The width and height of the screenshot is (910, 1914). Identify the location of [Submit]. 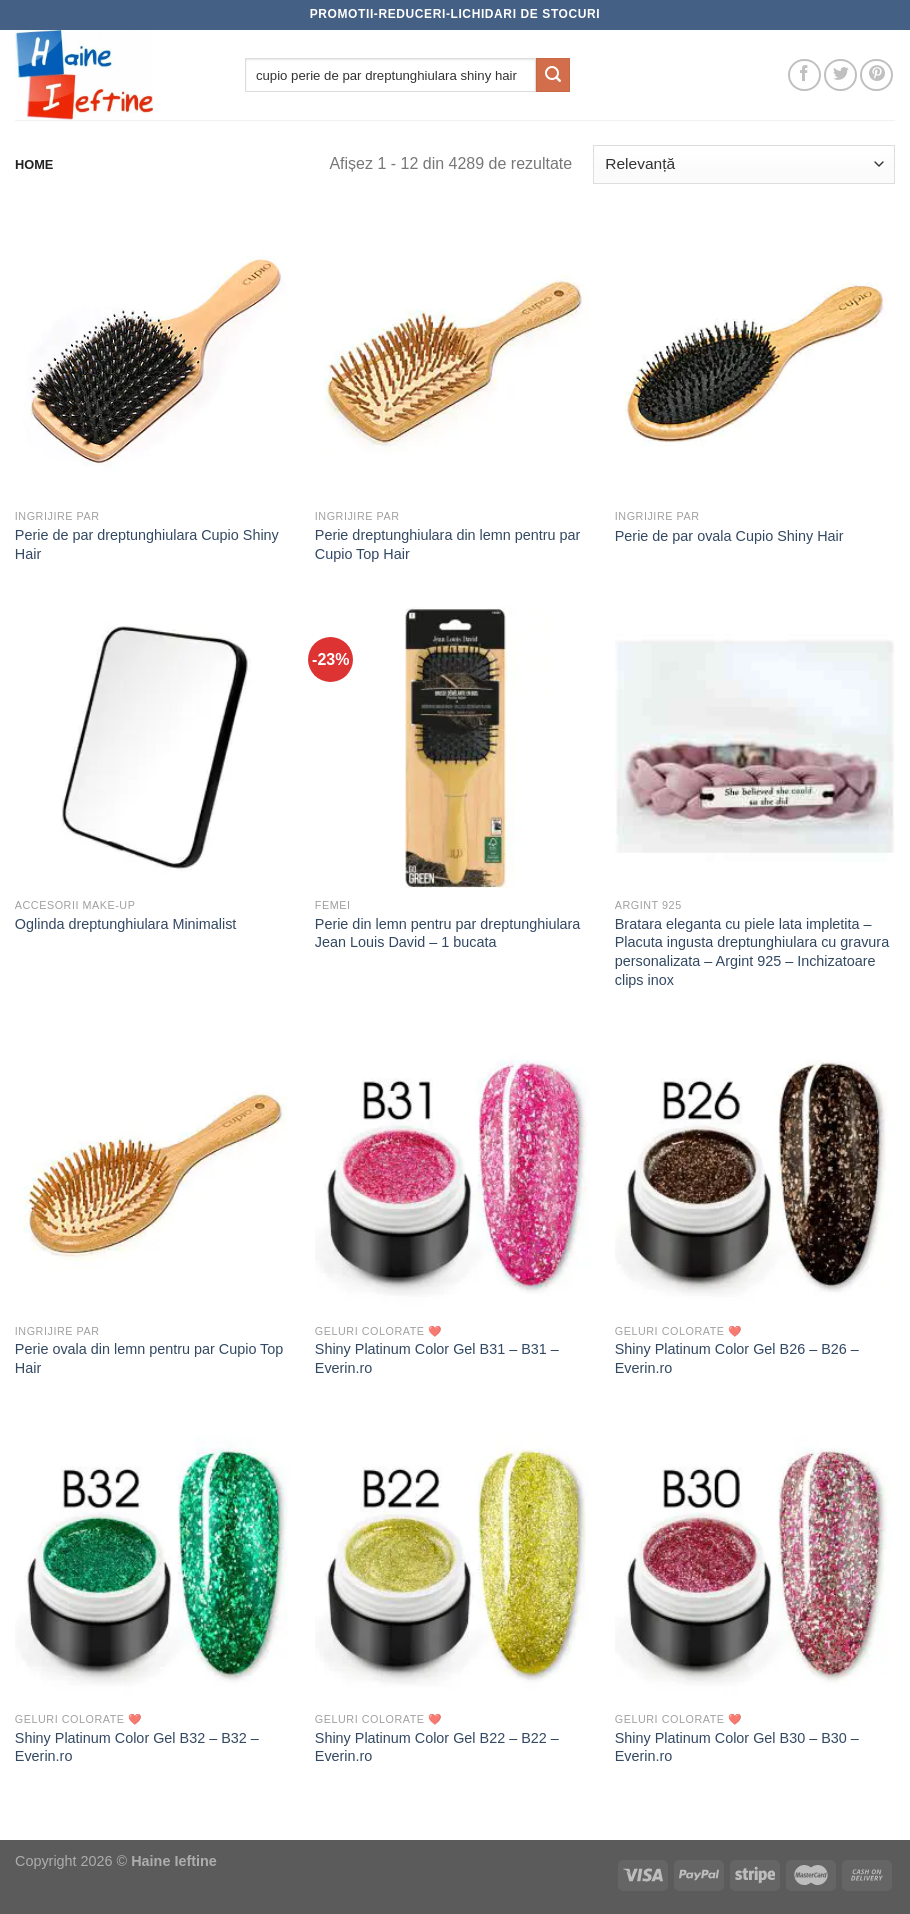
(553, 75).